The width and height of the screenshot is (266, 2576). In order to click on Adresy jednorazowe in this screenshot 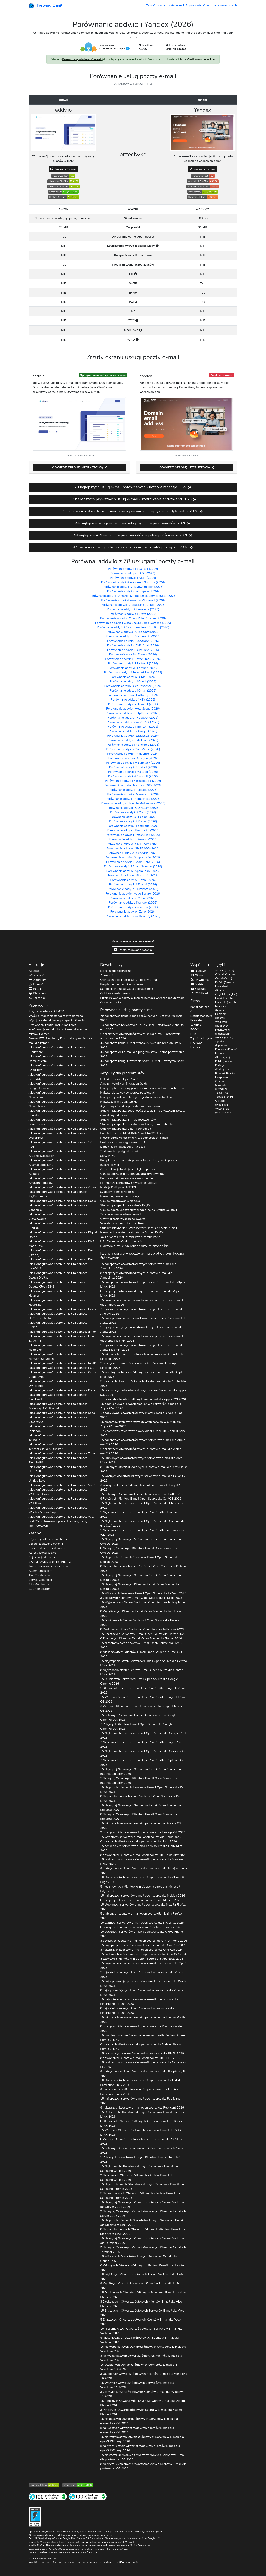, I will do `click(42, 1553)`.